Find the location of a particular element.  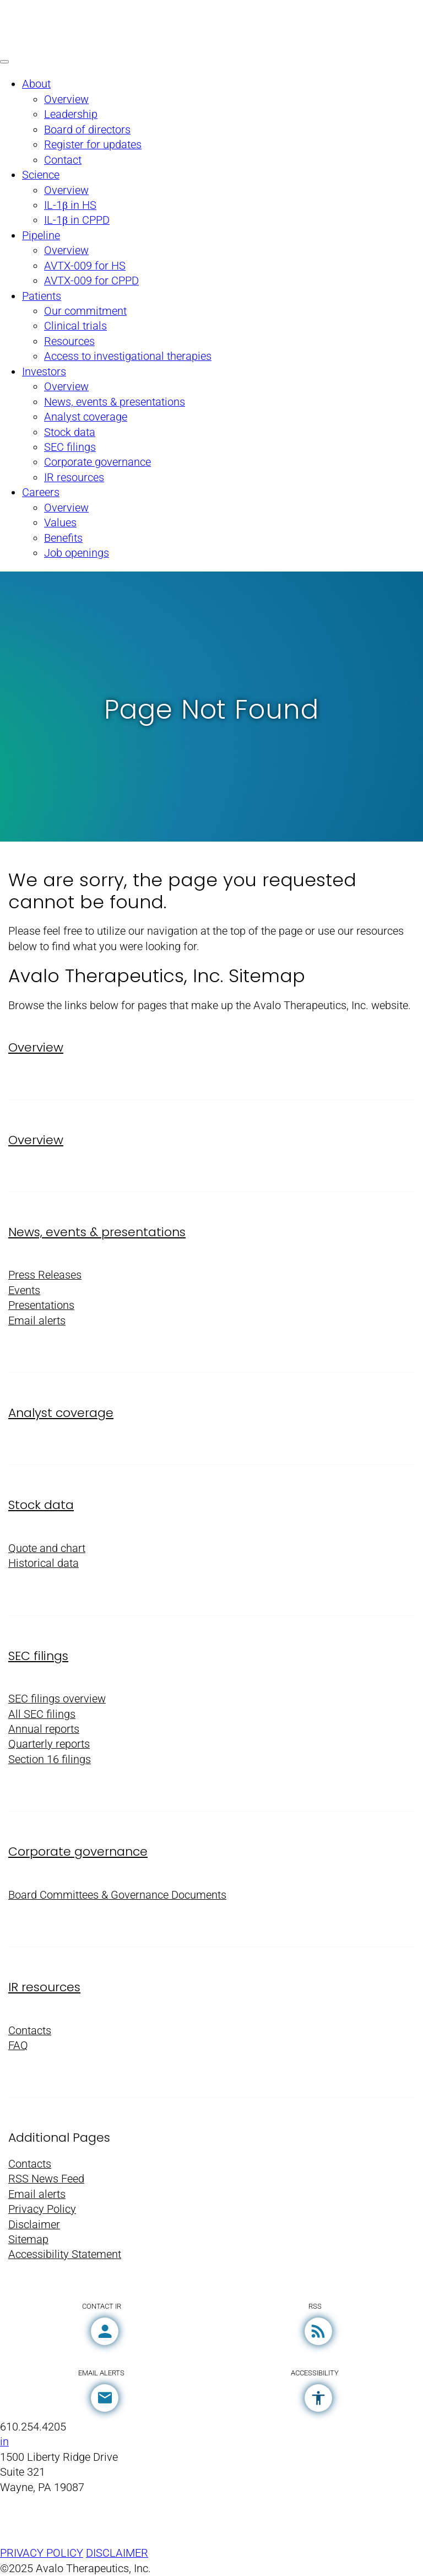

Events is located at coordinates (24, 1290).